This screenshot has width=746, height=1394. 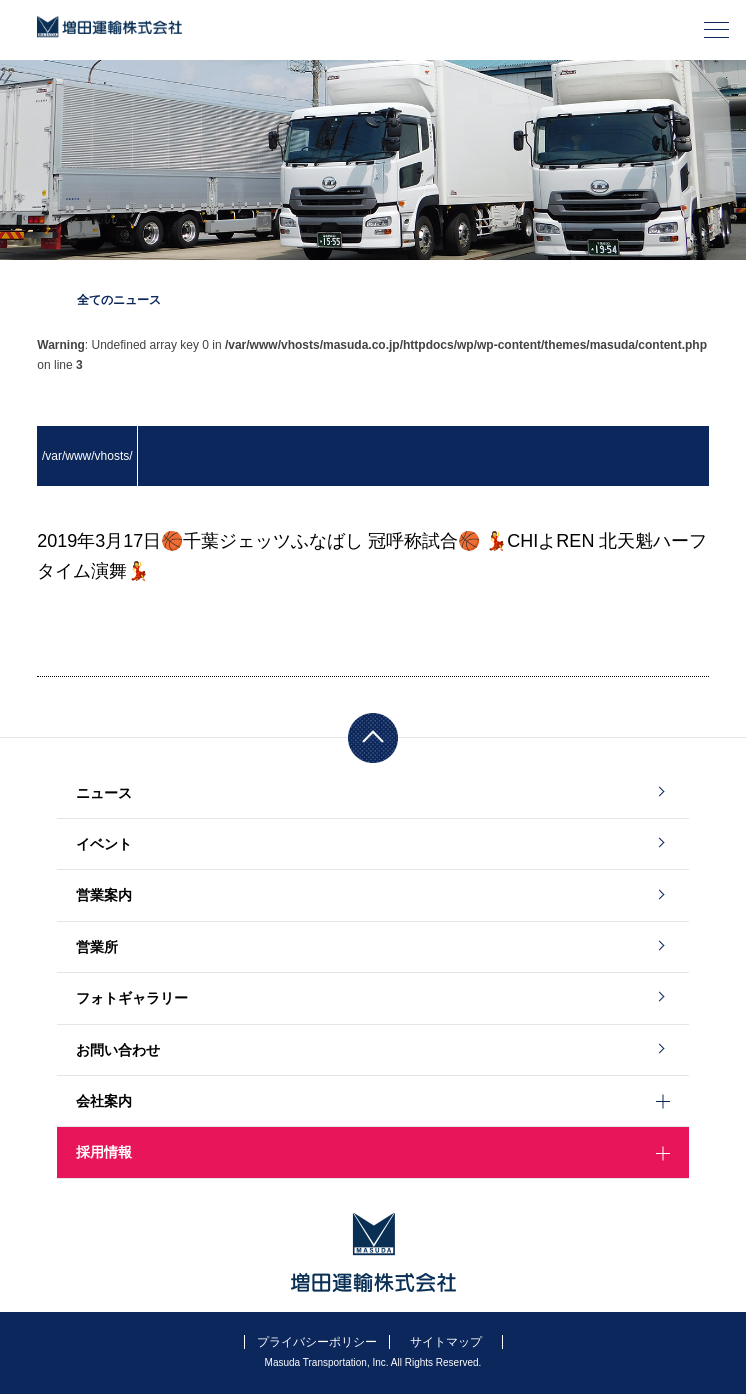 What do you see at coordinates (104, 844) in the screenshot?
I see `イベント` at bounding box center [104, 844].